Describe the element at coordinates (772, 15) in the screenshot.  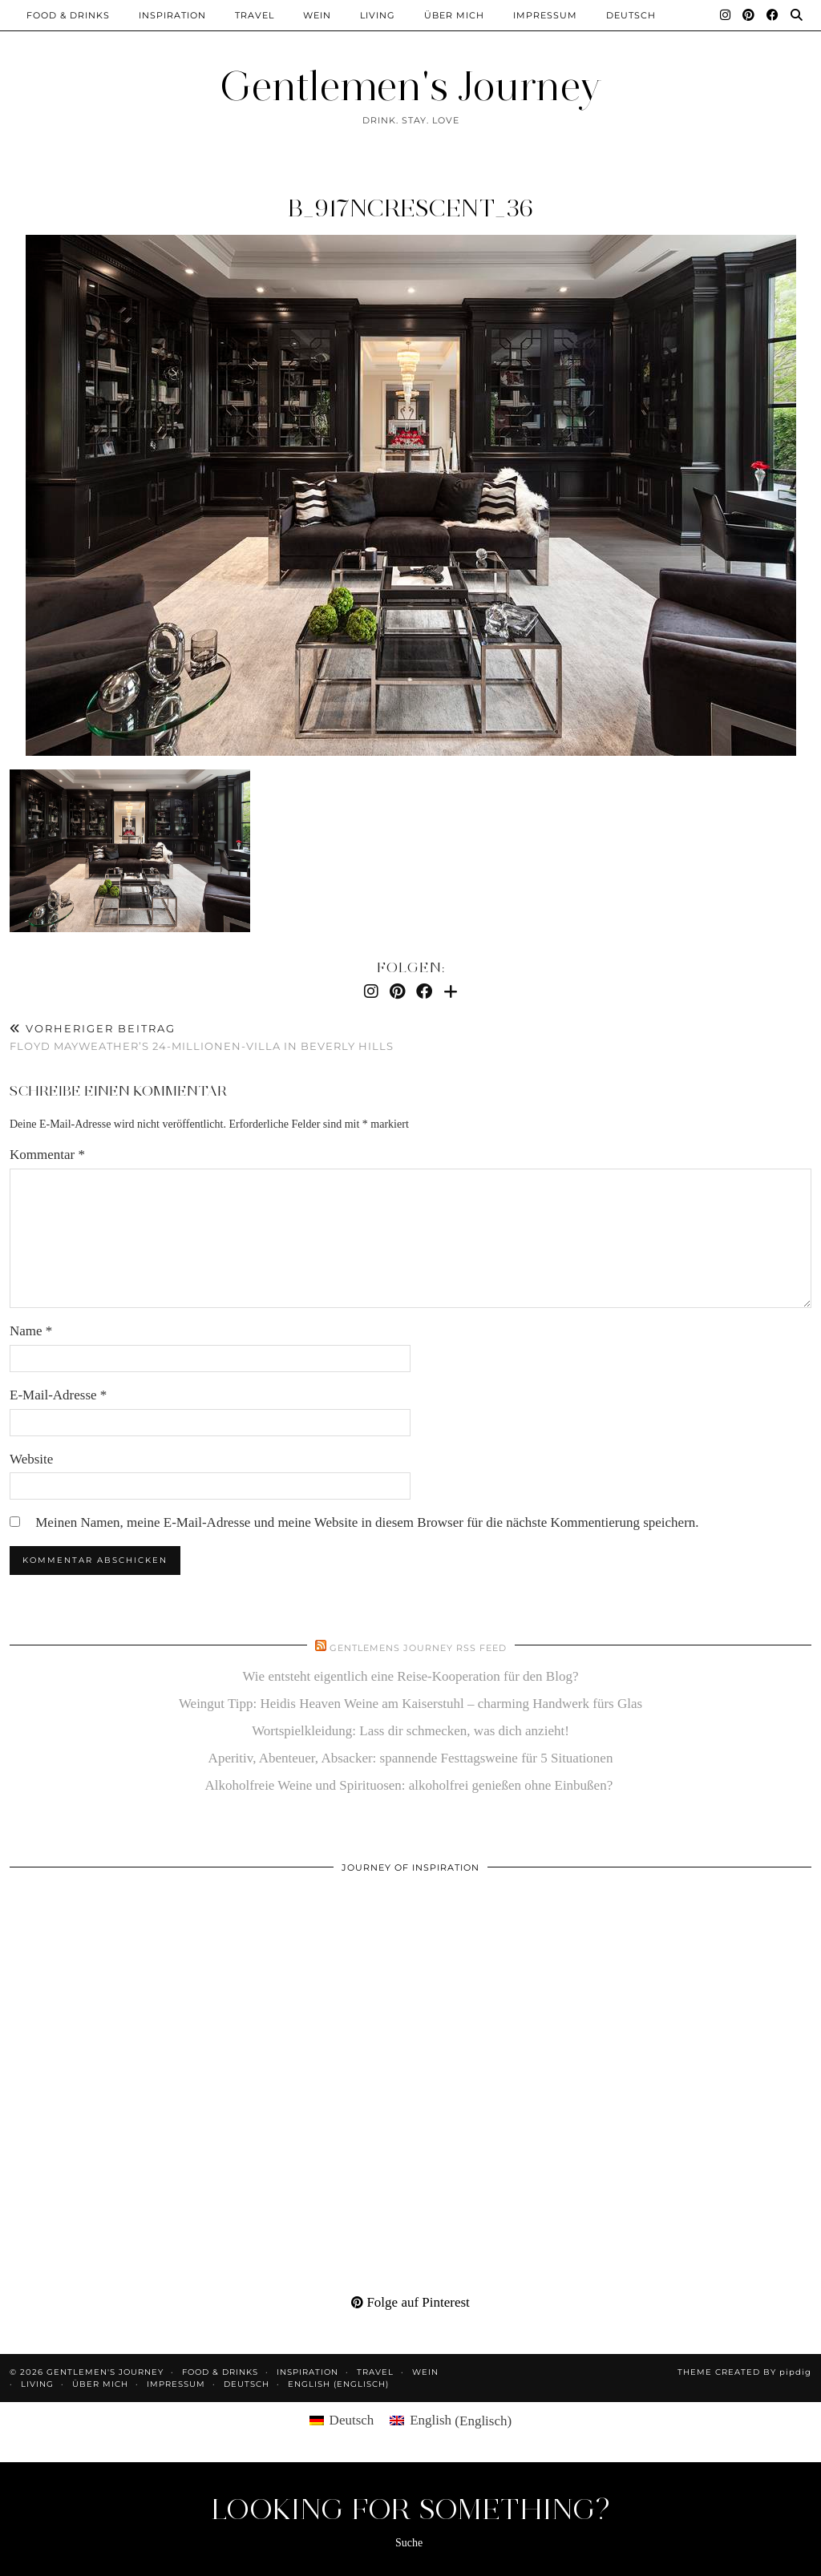
I see `[Facebook]` at that location.